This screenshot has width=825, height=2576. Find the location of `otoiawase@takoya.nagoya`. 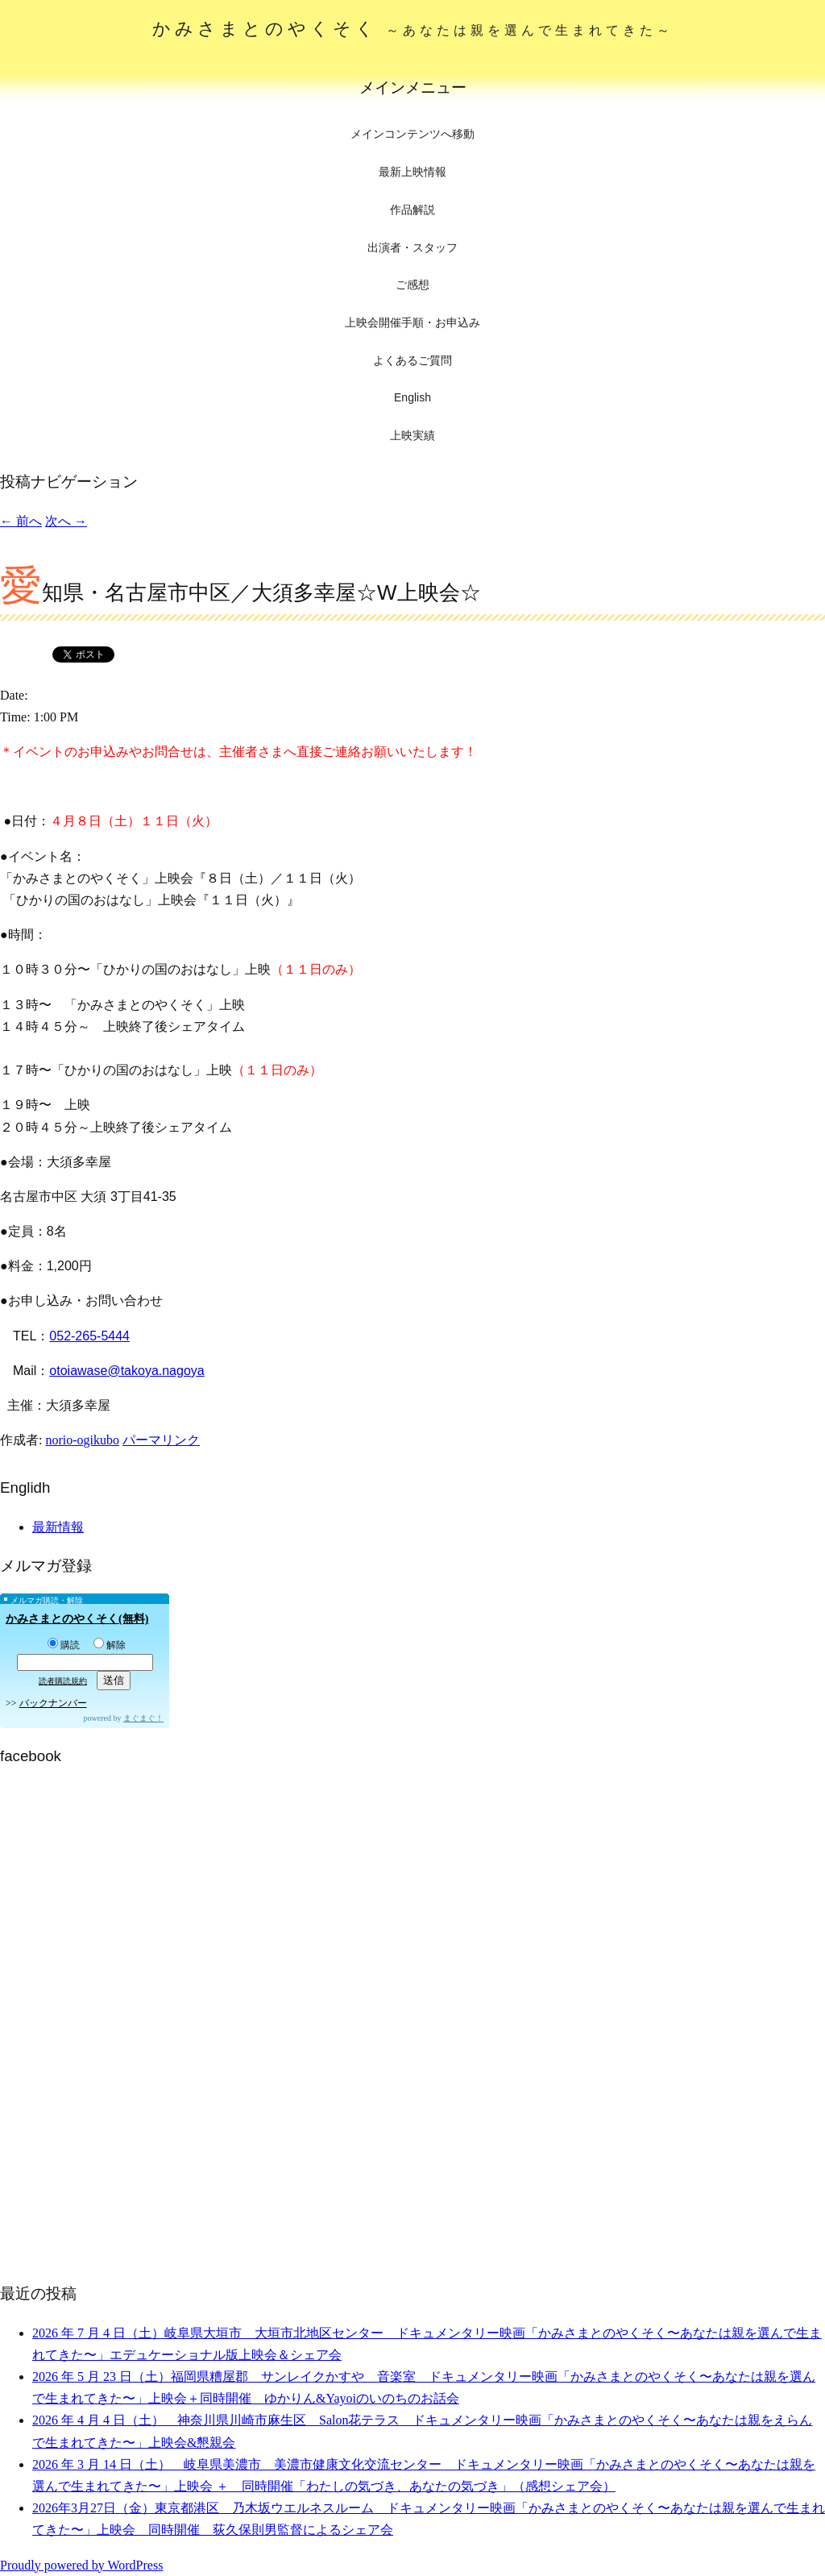

otoiawase@takoya.nagoya is located at coordinates (126, 1370).